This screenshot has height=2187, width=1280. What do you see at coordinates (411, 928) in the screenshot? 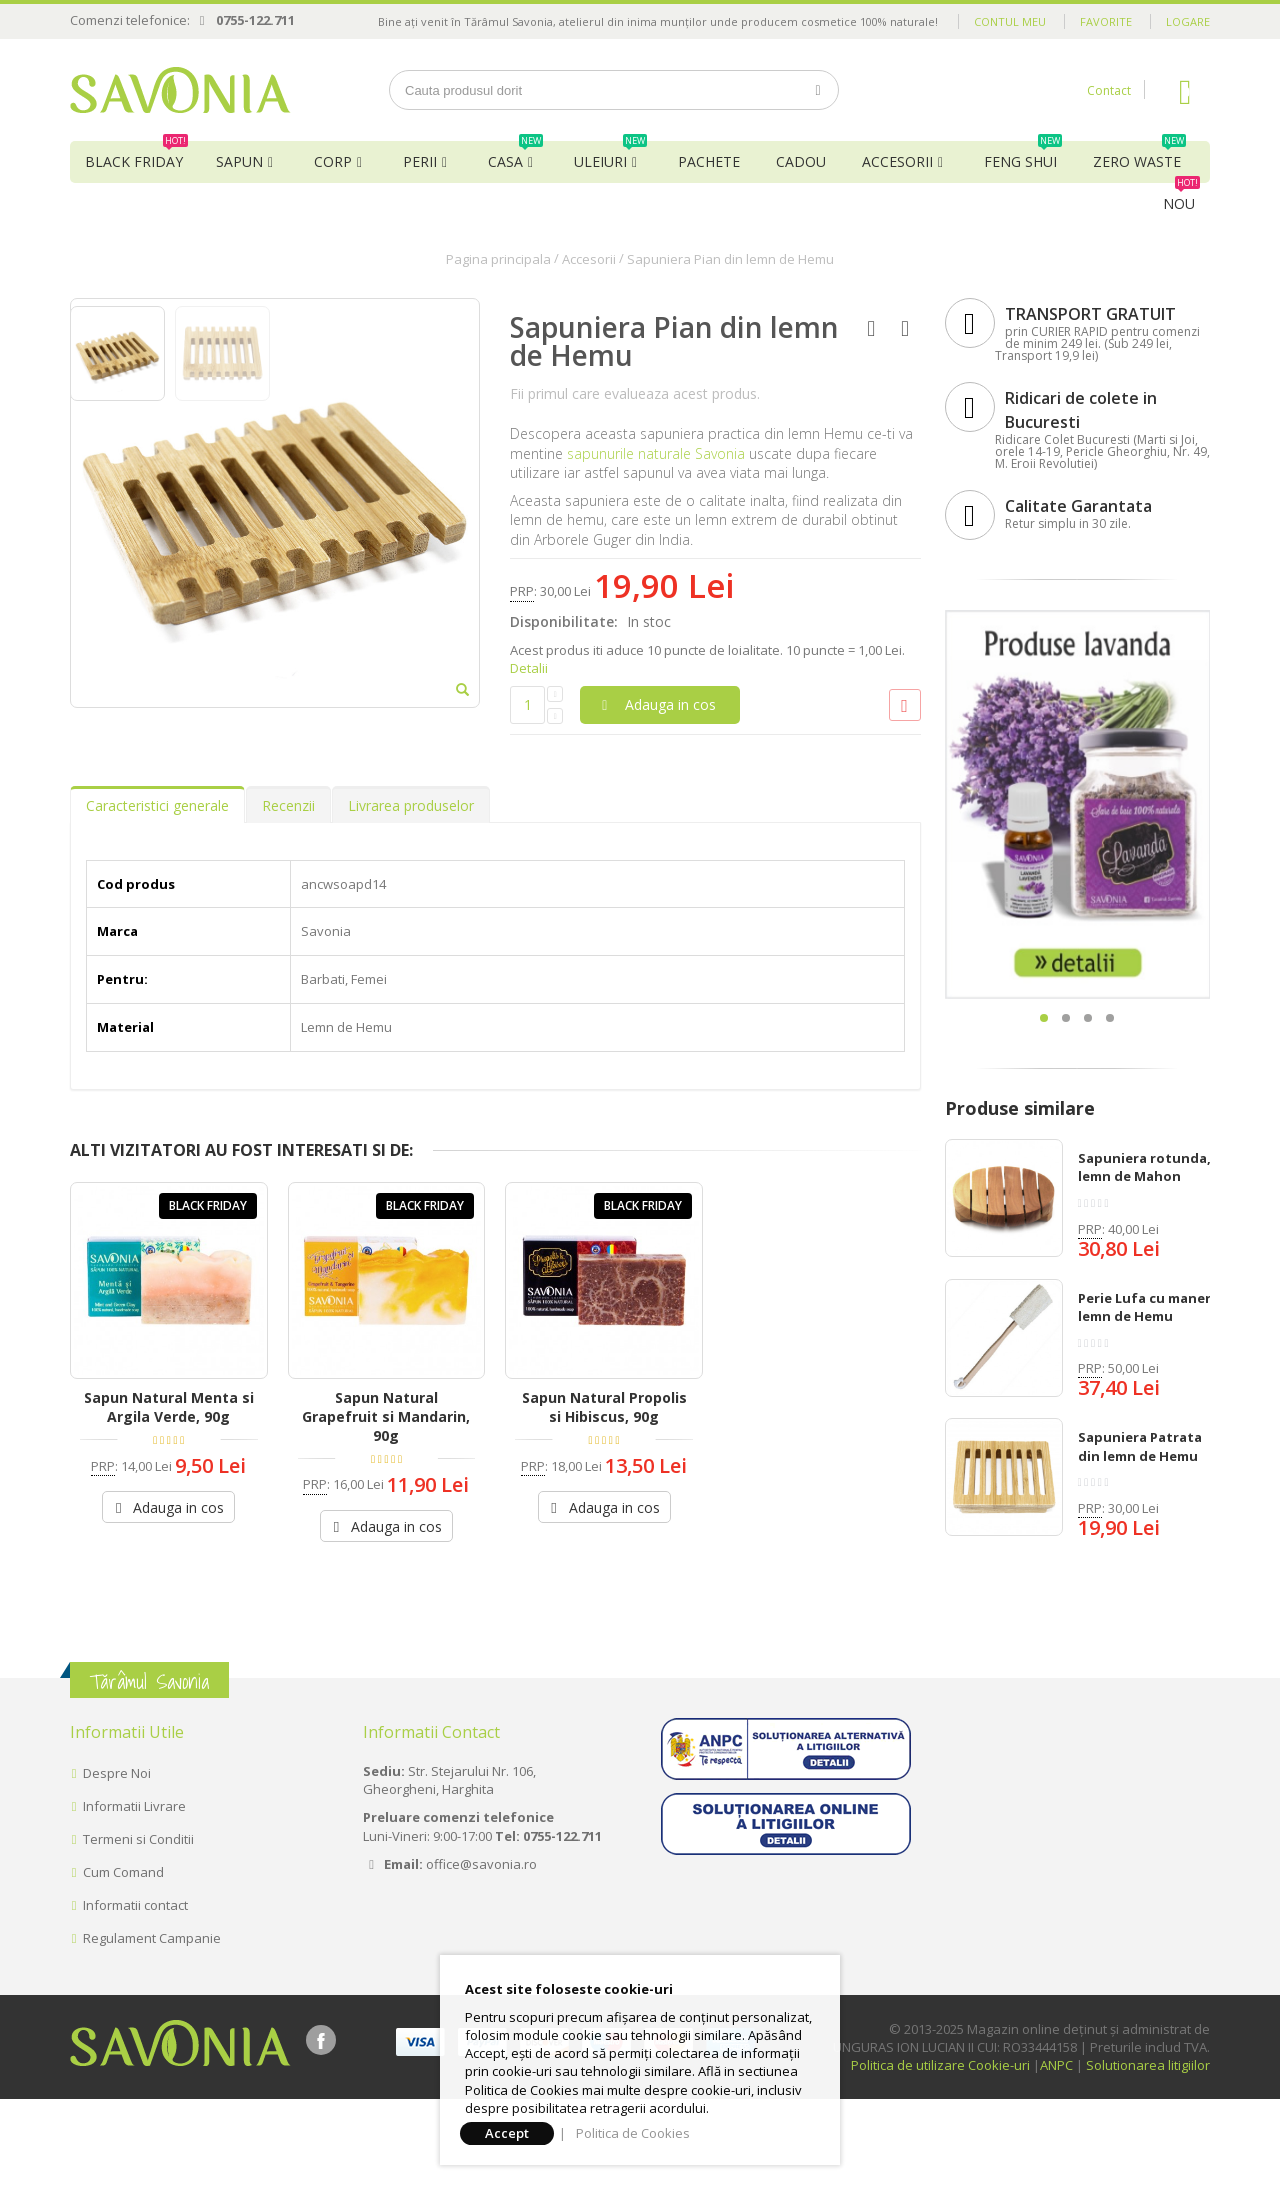
I see `Livrarea produselor` at bounding box center [411, 928].